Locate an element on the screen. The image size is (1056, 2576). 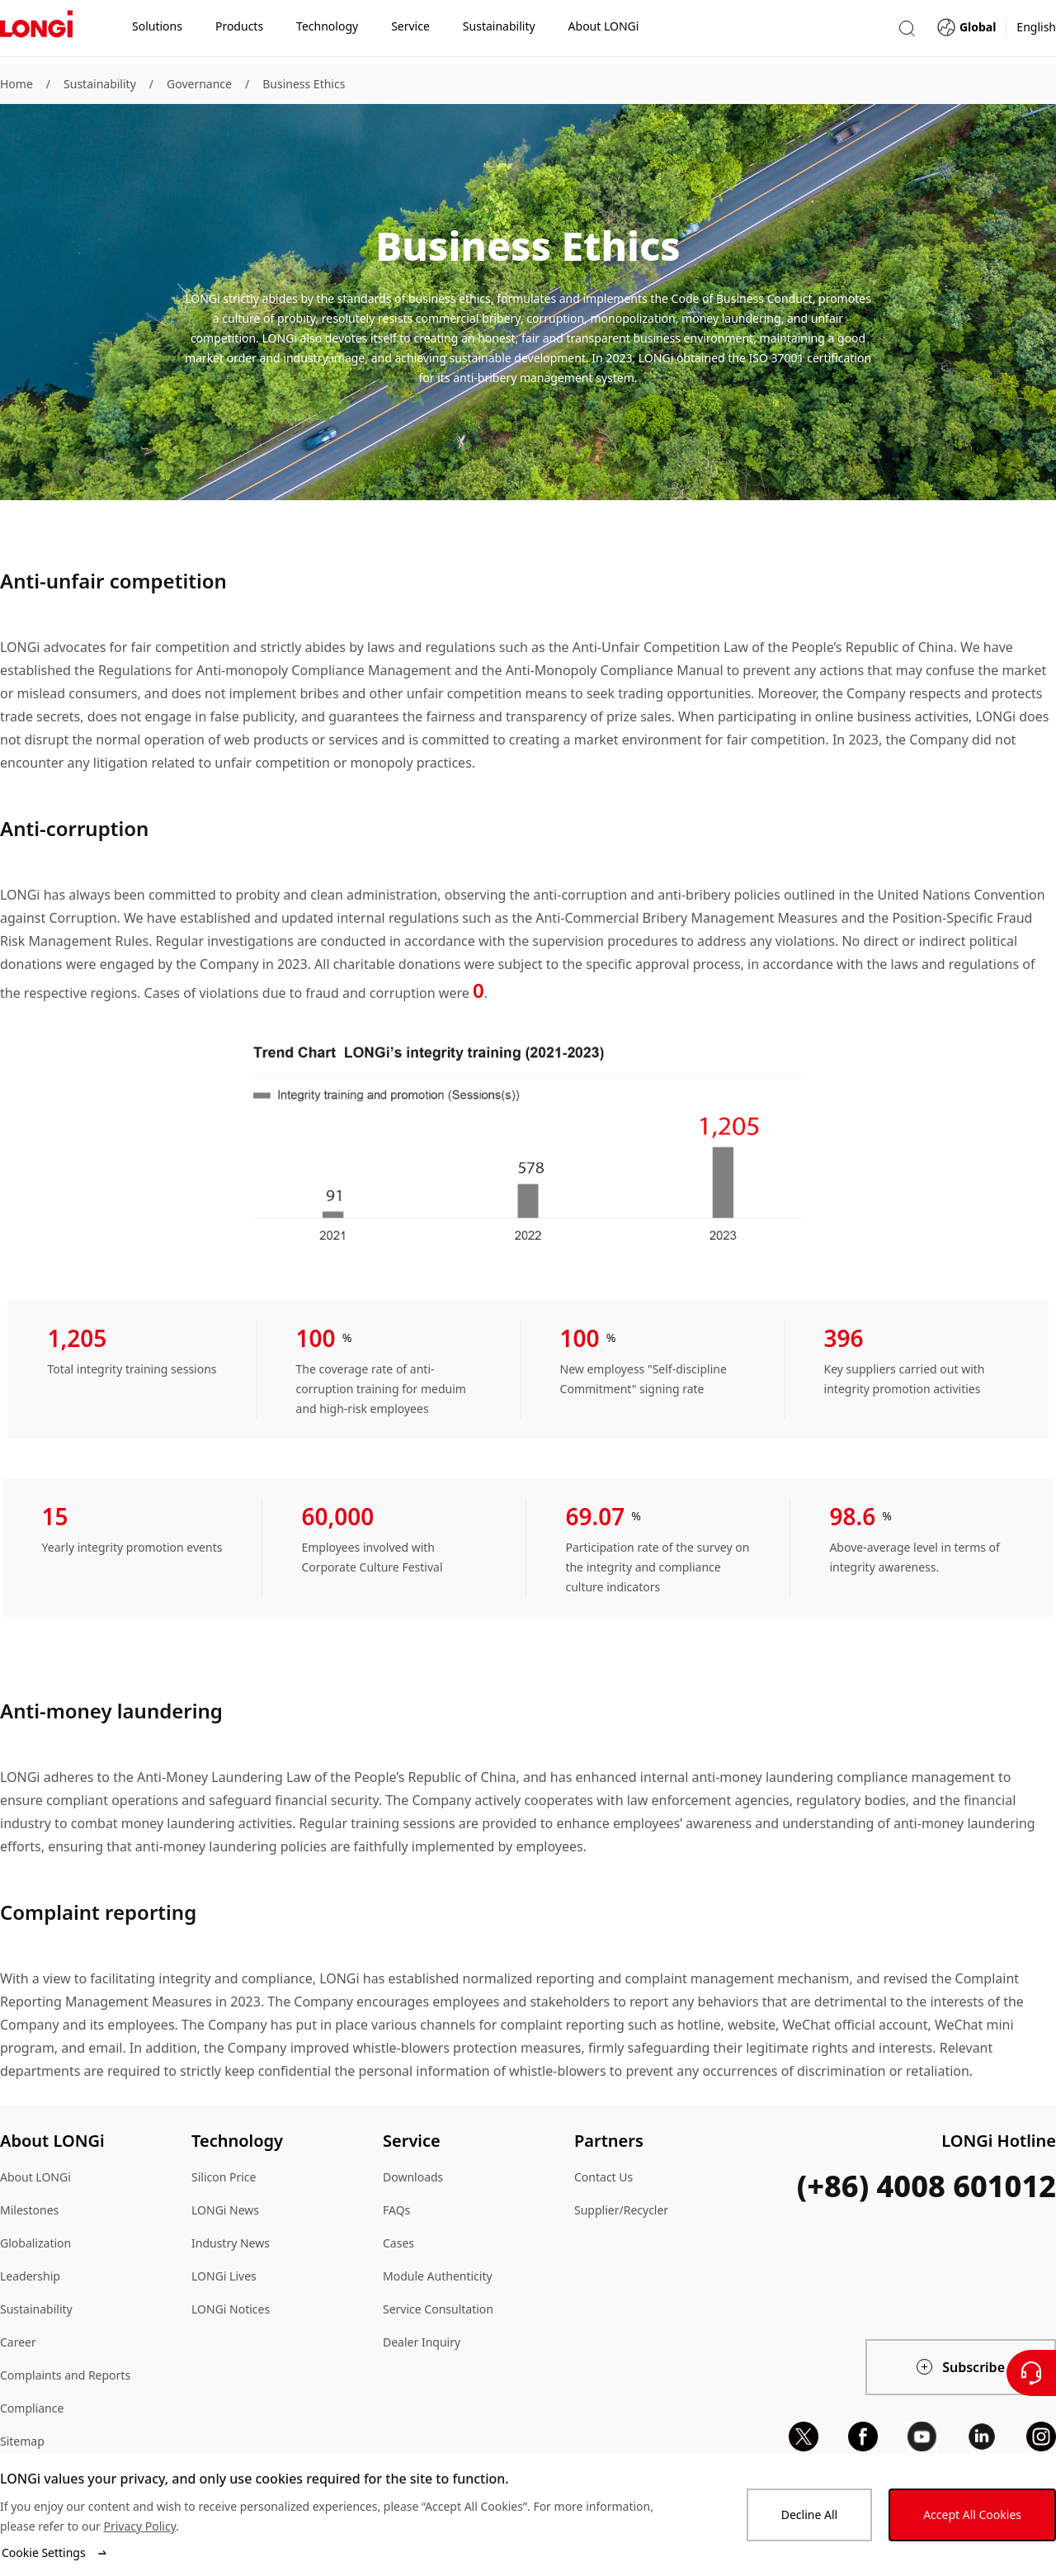
LONGi Notices is located at coordinates (230, 2309).